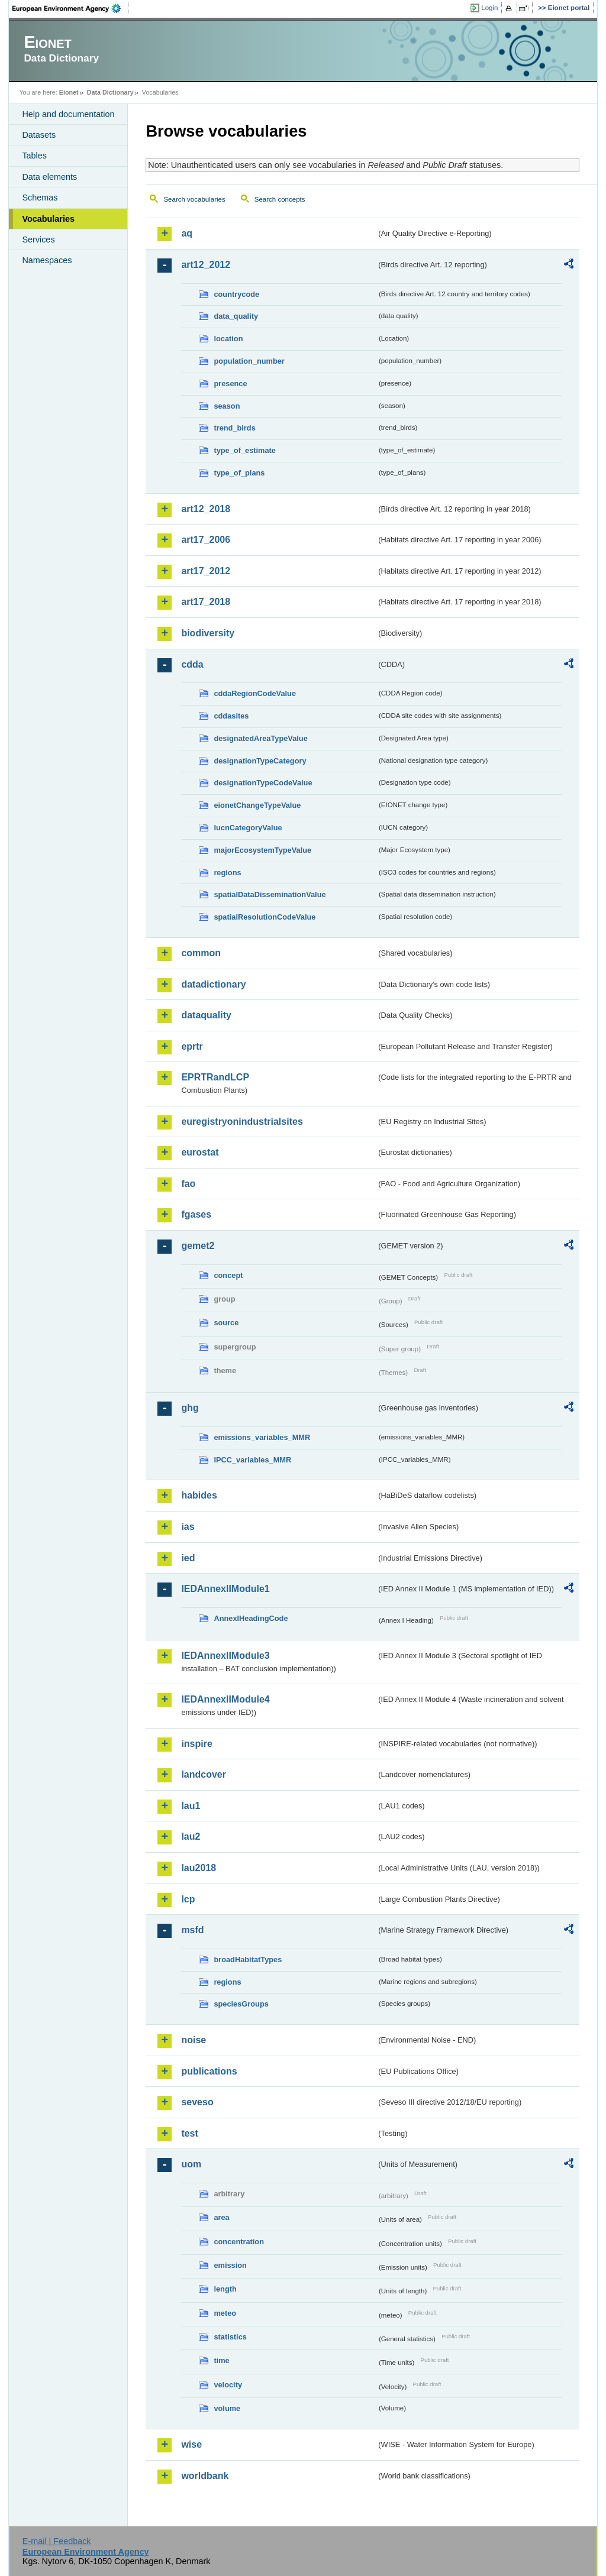 The width and height of the screenshot is (606, 2576). Describe the element at coordinates (188, 1184) in the screenshot. I see `fao` at that location.